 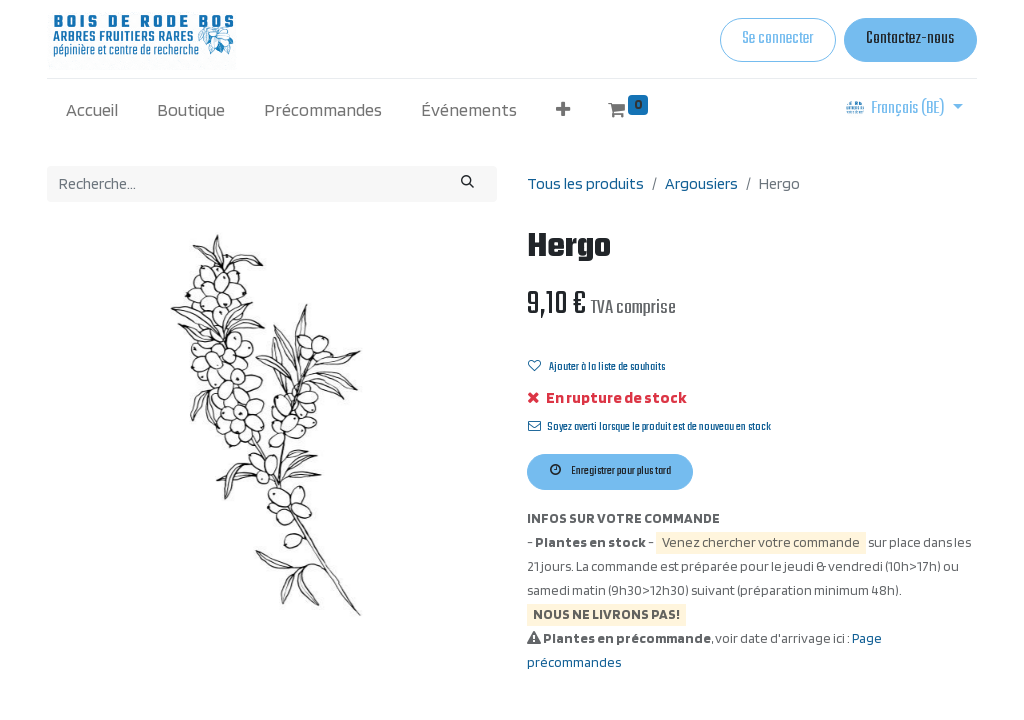 What do you see at coordinates (610, 471) in the screenshot?
I see `Enregistrer pour plus tard [button]` at bounding box center [610, 471].